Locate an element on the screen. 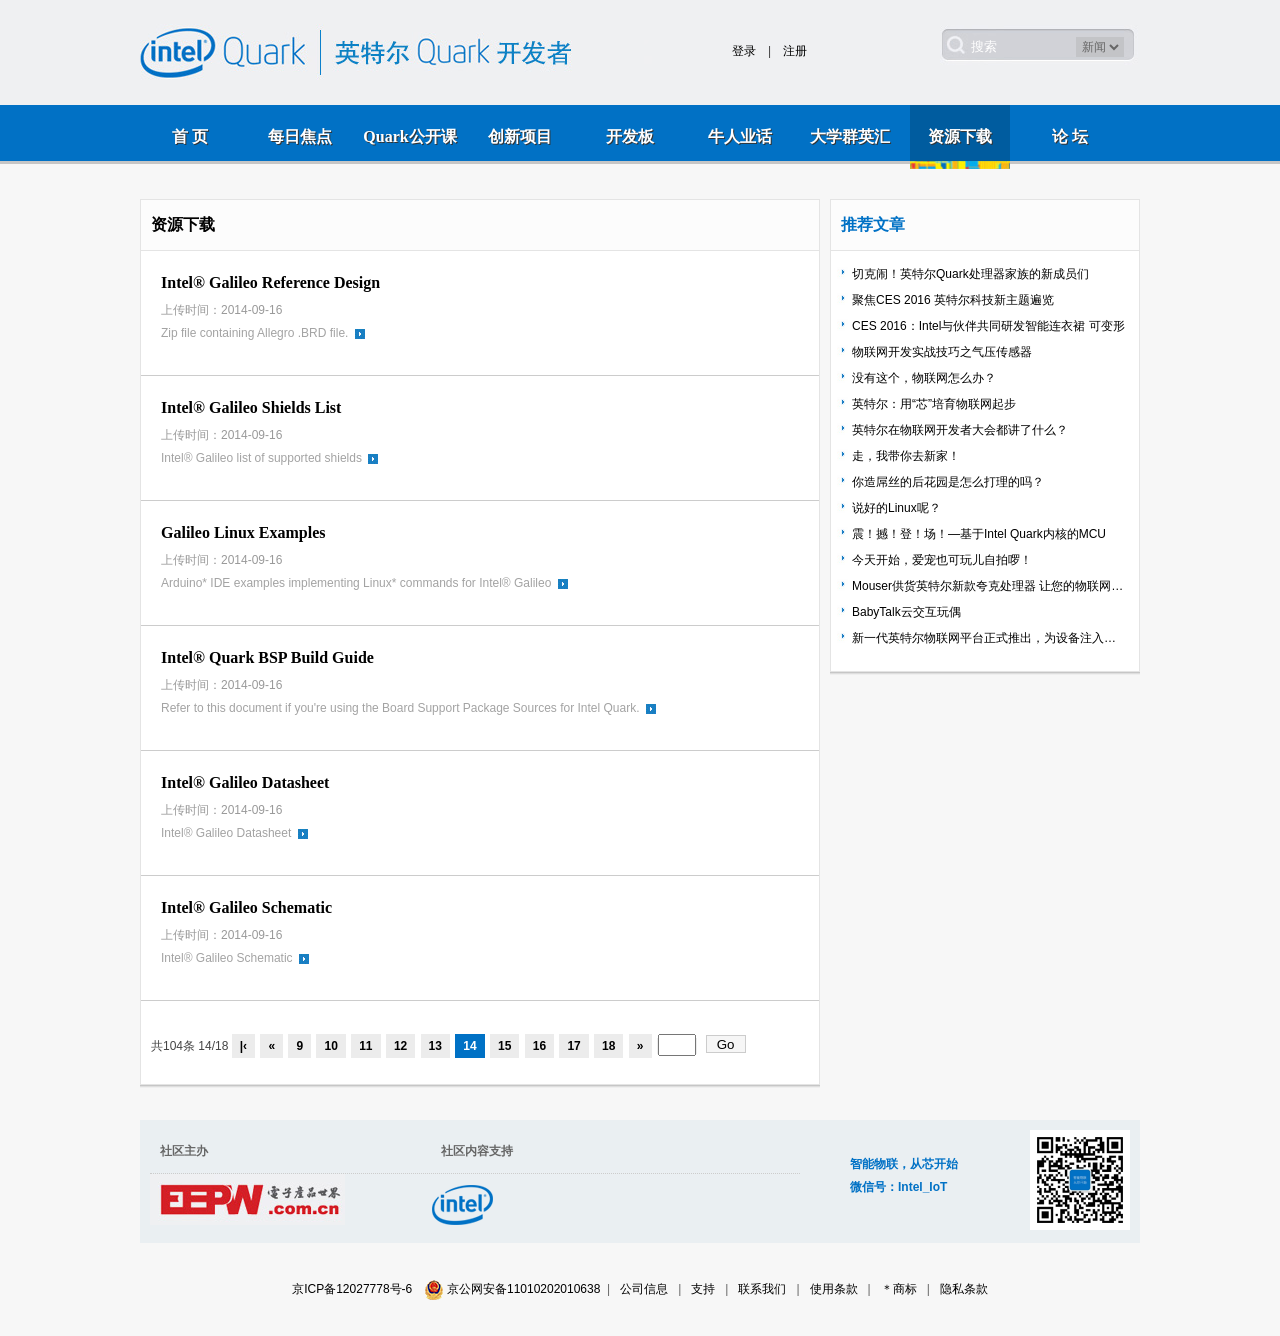  17 is located at coordinates (573, 1046).